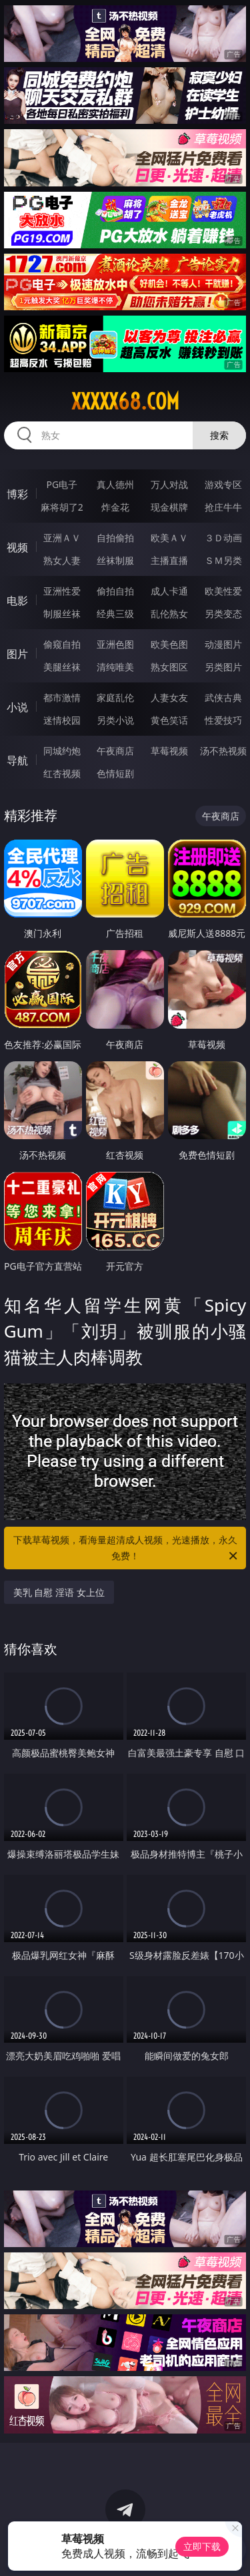 This screenshot has height=2576, width=250. I want to click on 都市激情, so click(62, 697).